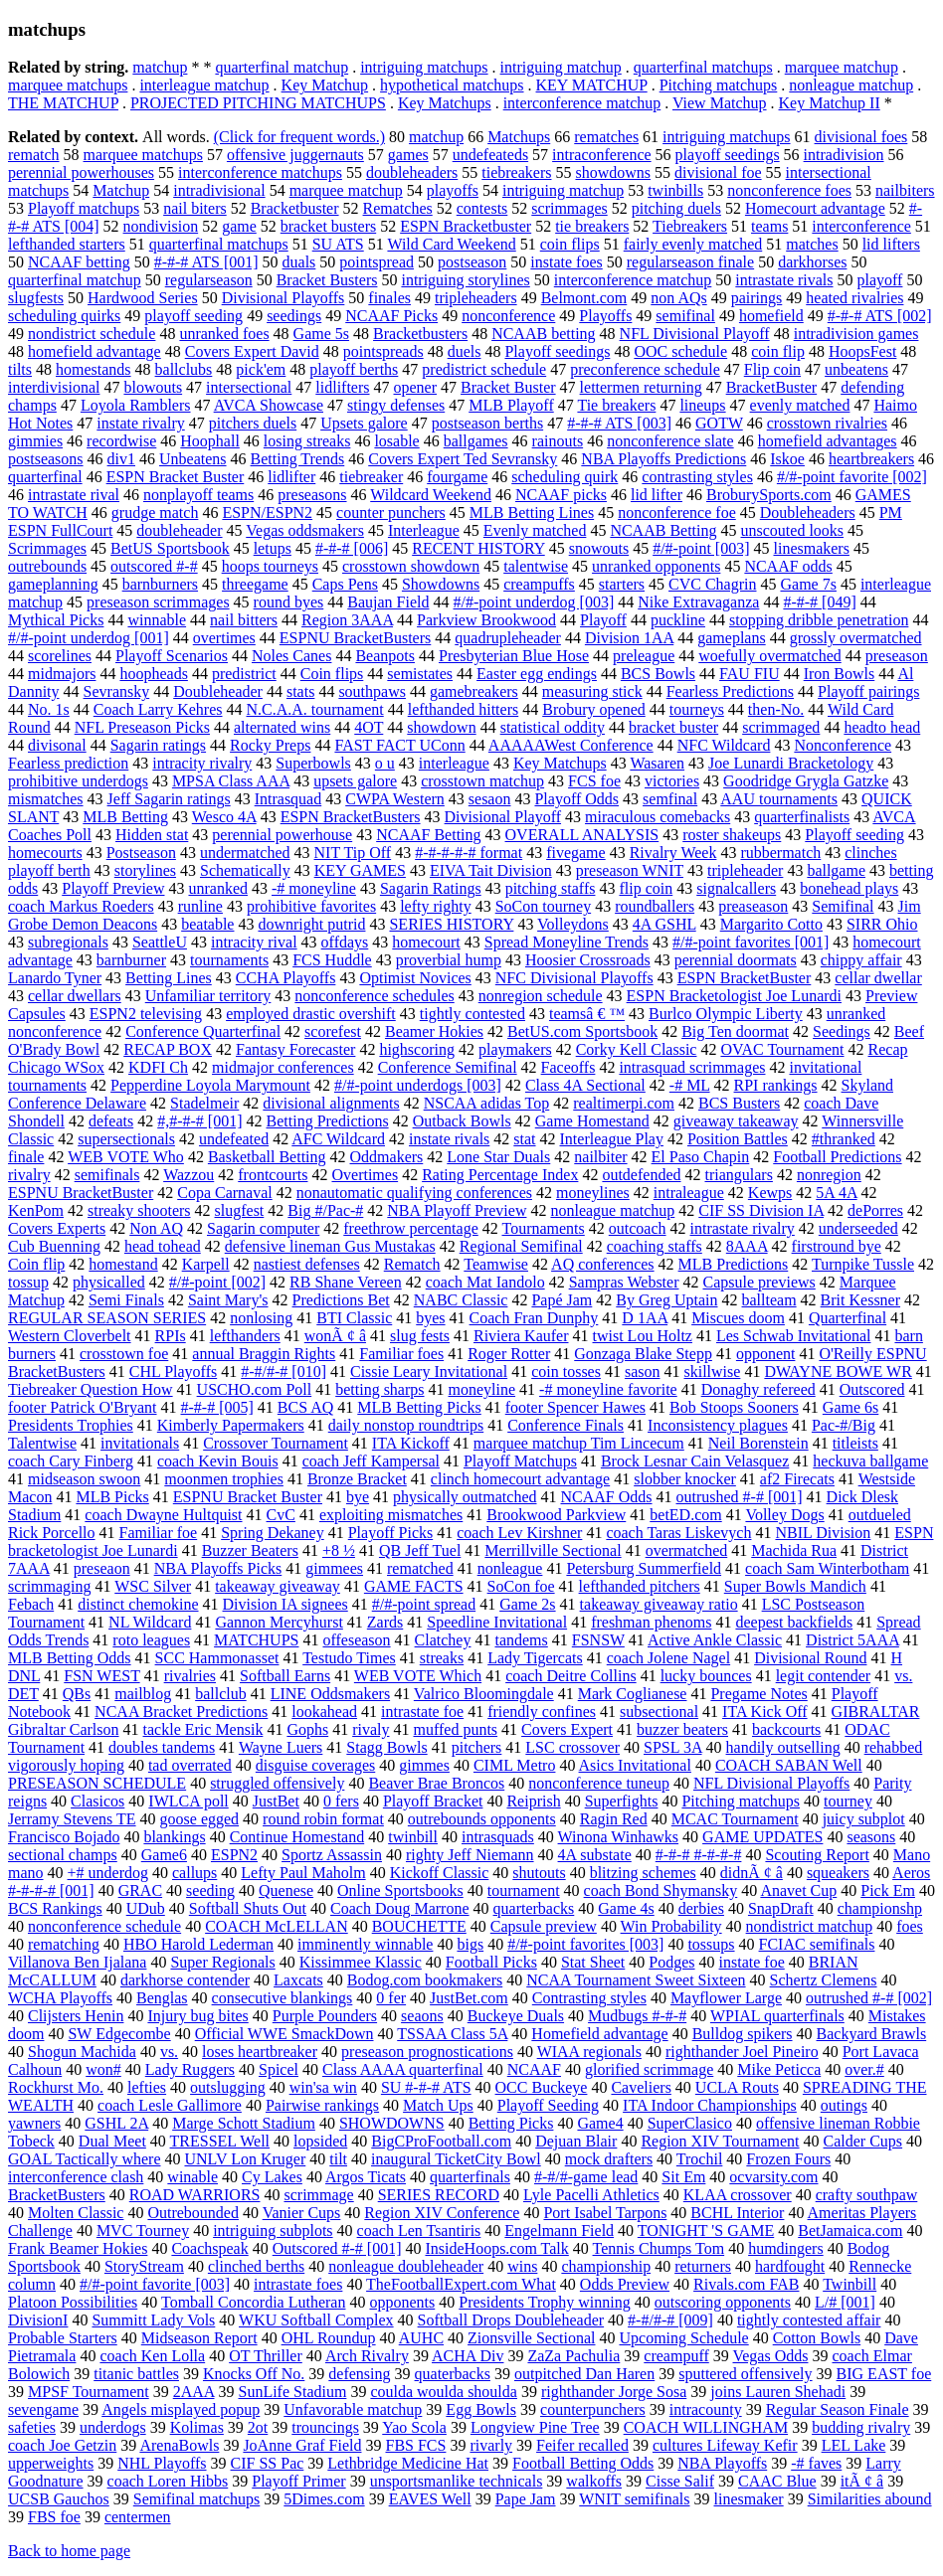 The height and width of the screenshot is (2576, 943). What do you see at coordinates (451, 85) in the screenshot?
I see `hypothetical matchups` at bounding box center [451, 85].